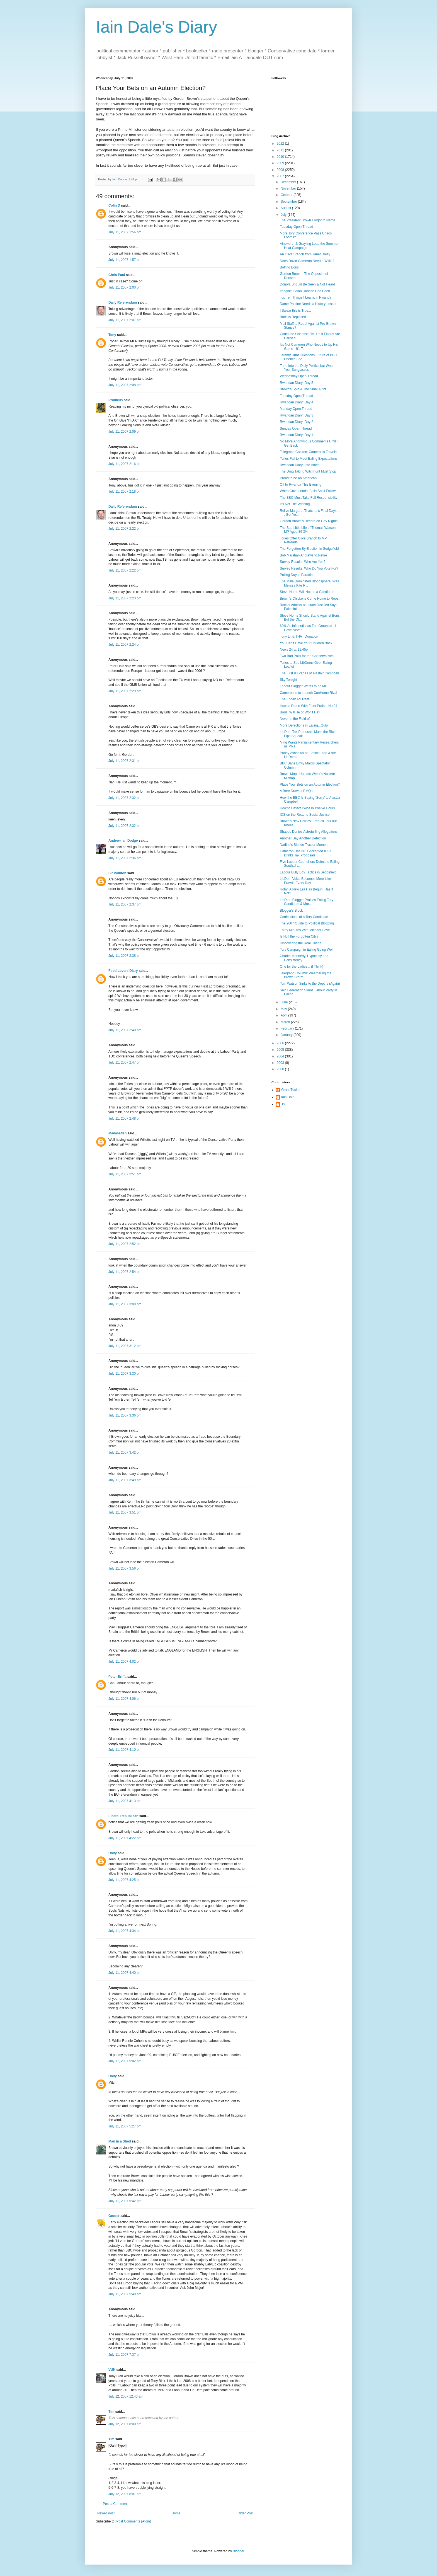 The height and width of the screenshot is (2576, 437). Describe the element at coordinates (124, 1973) in the screenshot. I see `July 11, 2007 4:40 pm` at that location.